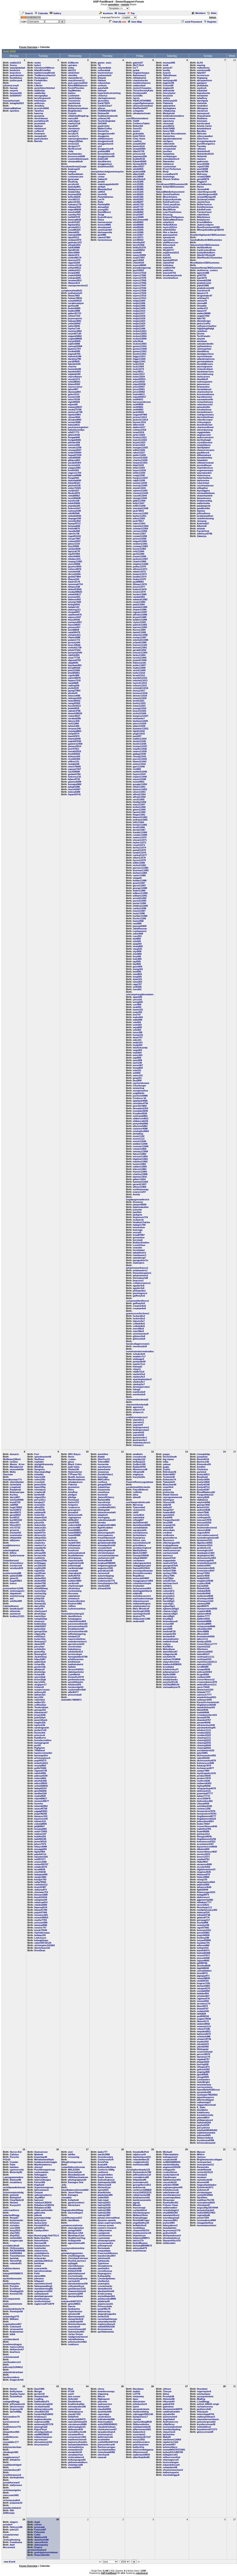 The width and height of the screenshot is (237, 2576). What do you see at coordinates (201, 333) in the screenshot?
I see `Devine` at bounding box center [201, 333].